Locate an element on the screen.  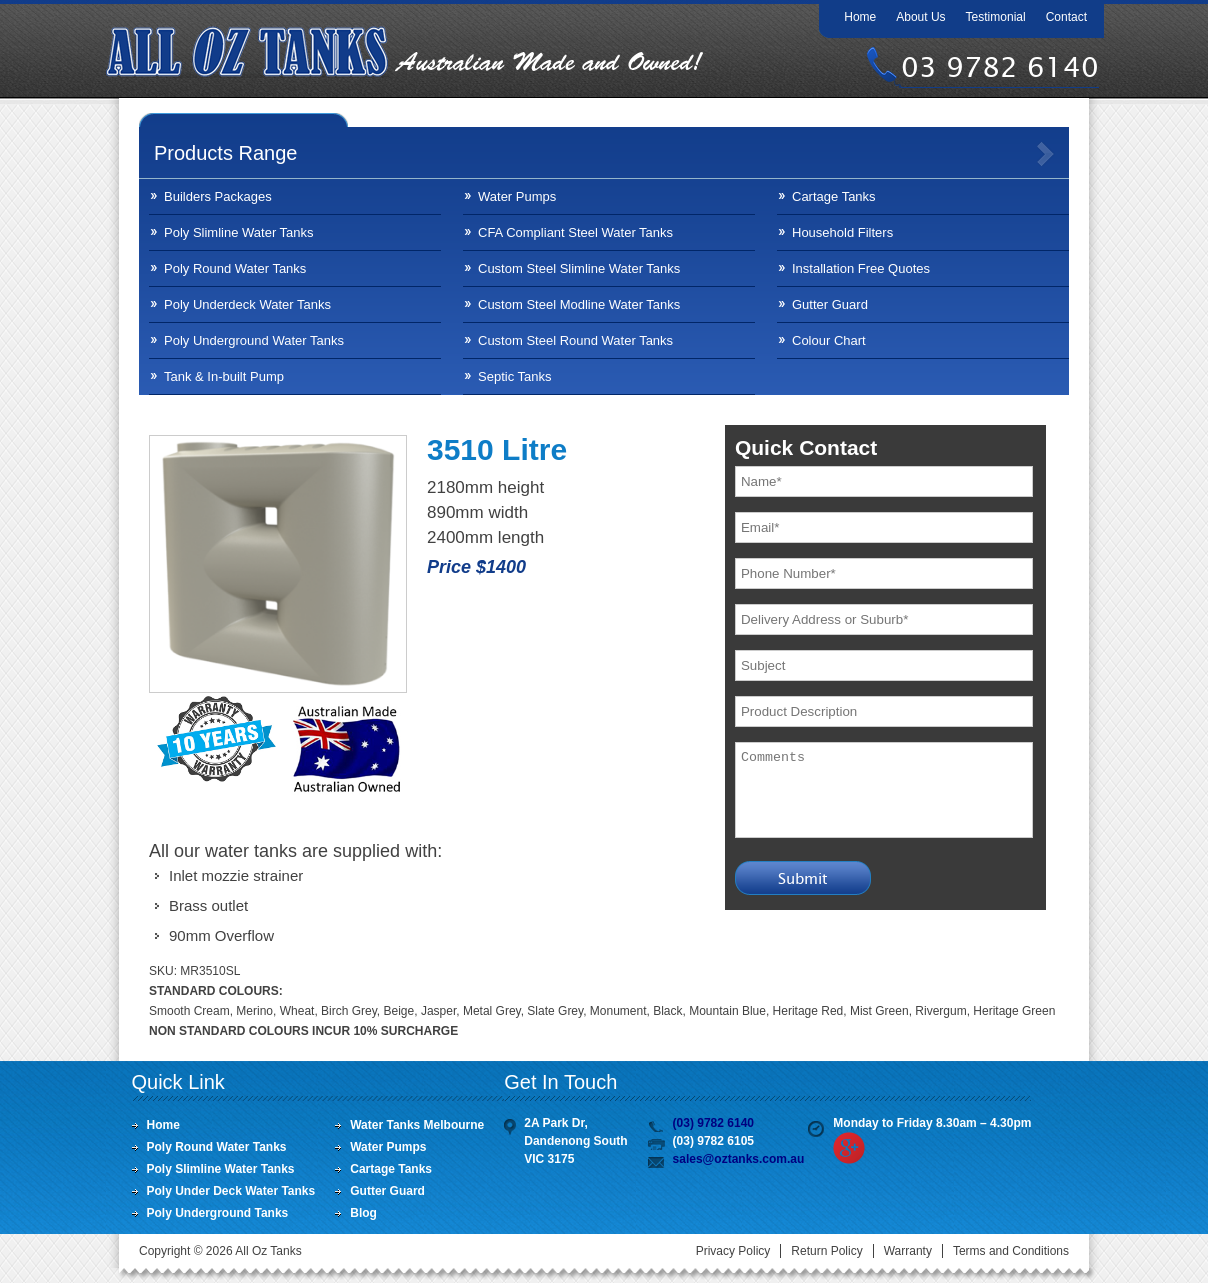
Builders Packages is located at coordinates (218, 196).